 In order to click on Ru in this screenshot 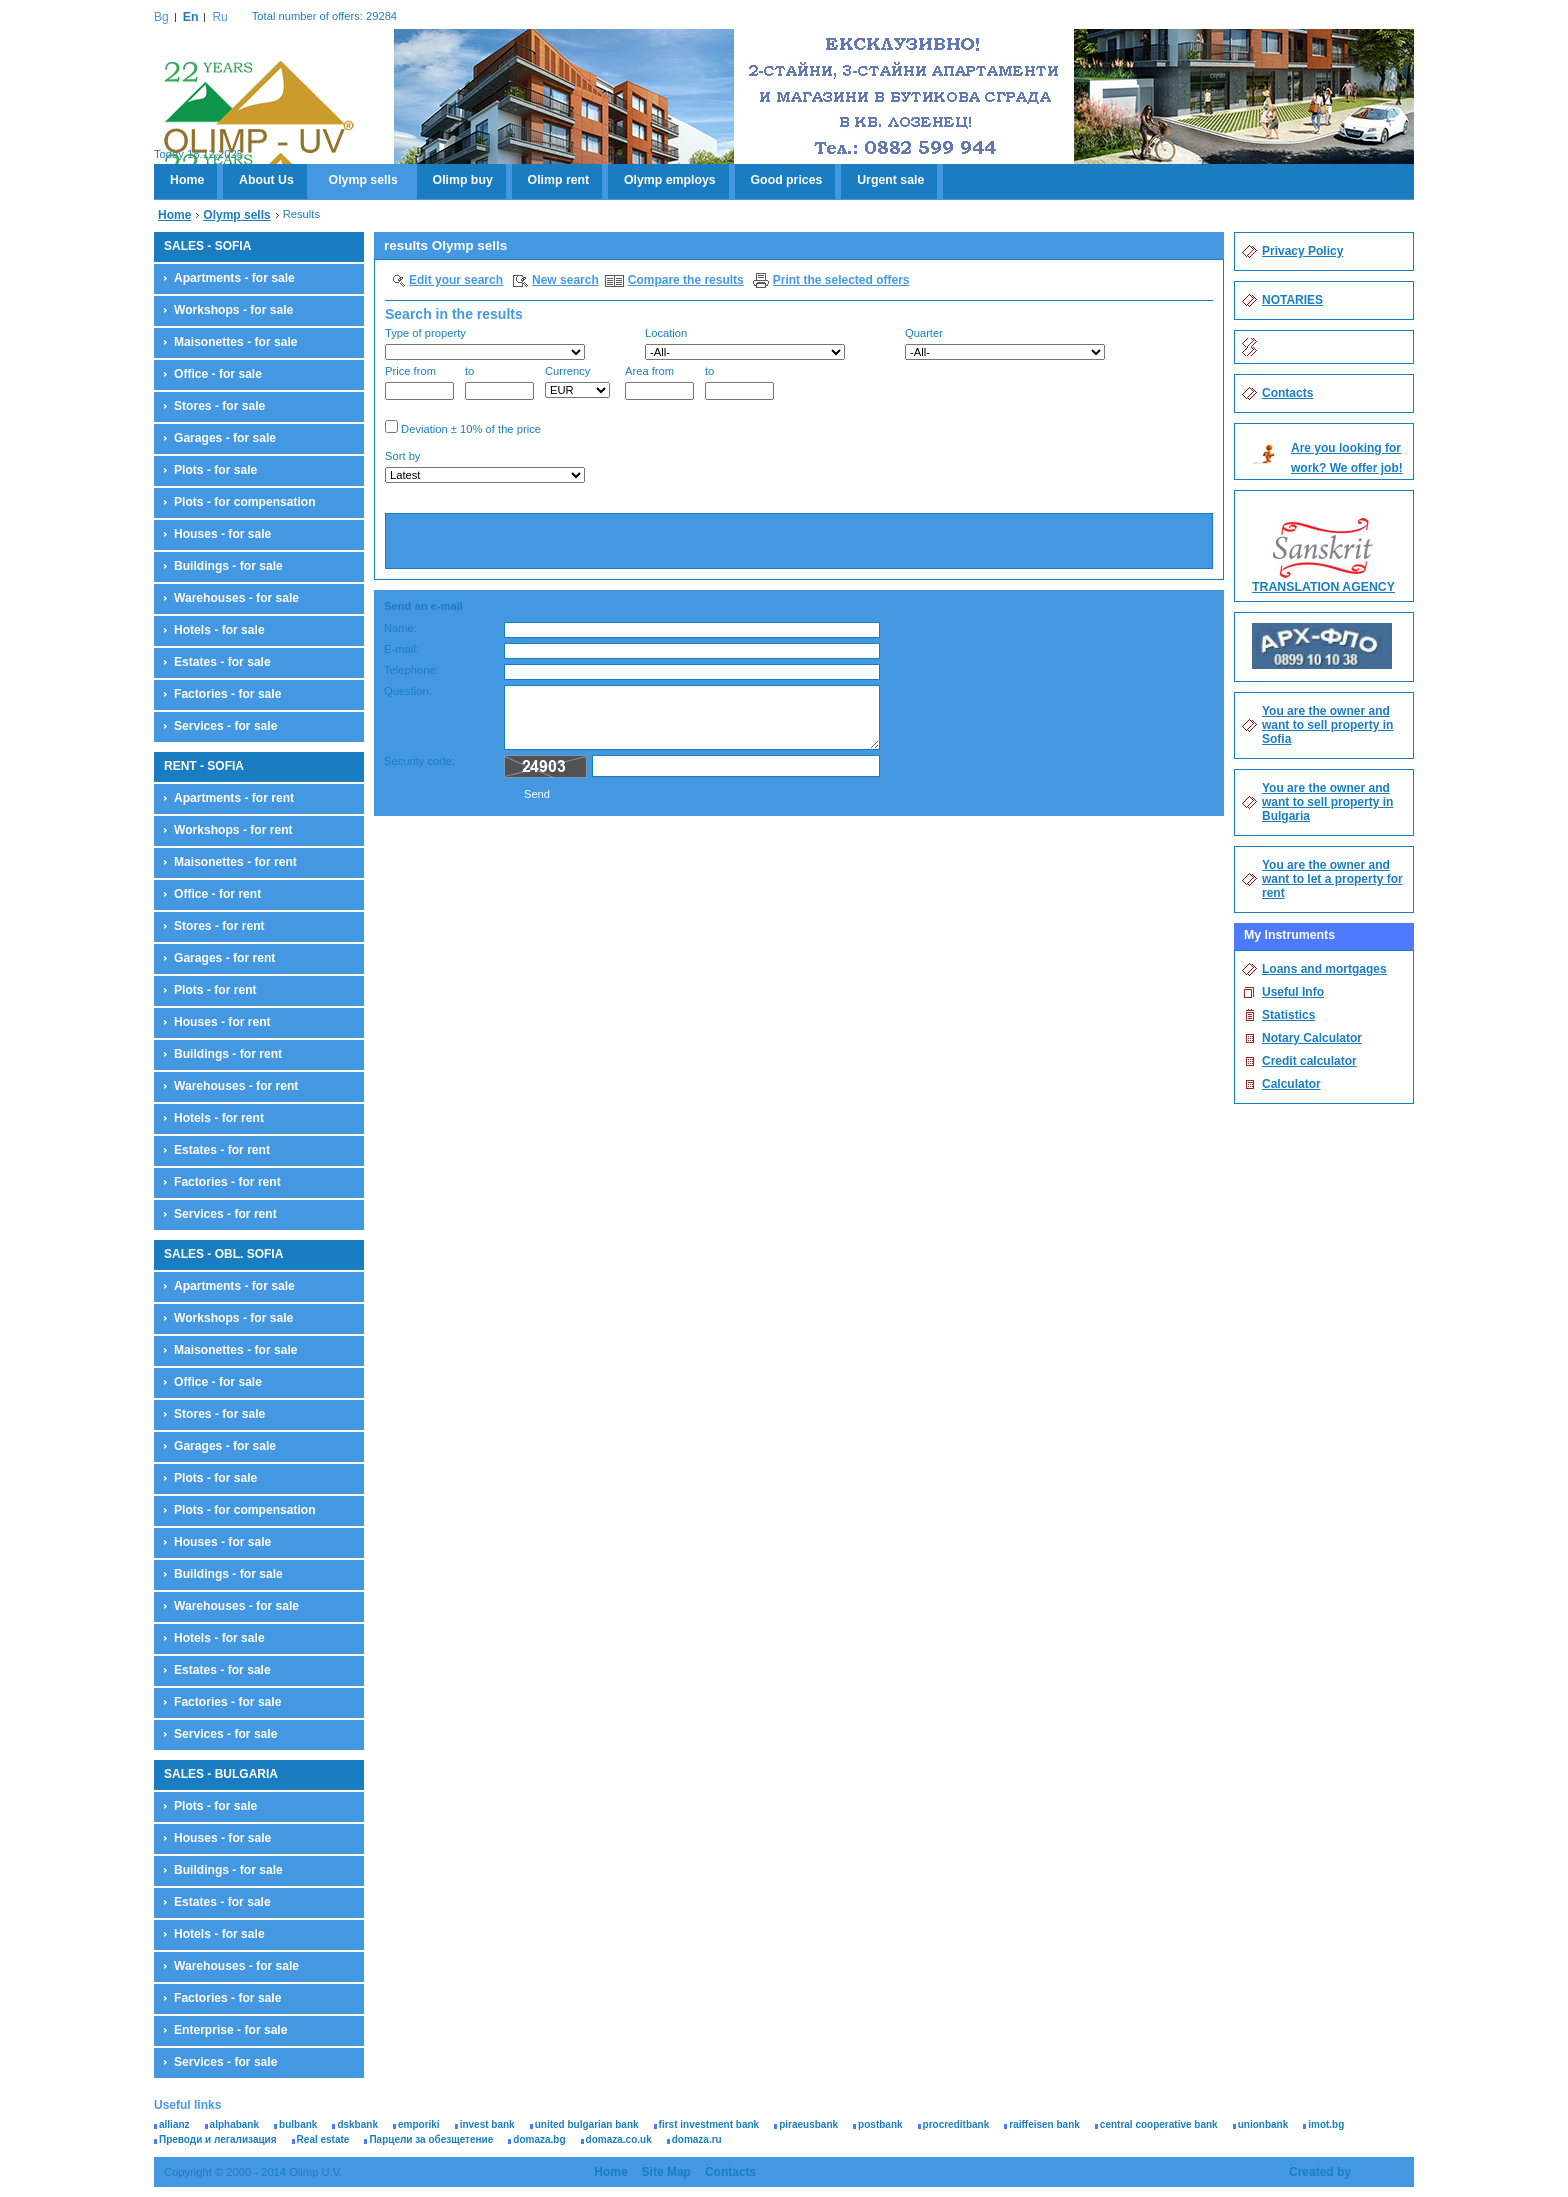, I will do `click(219, 17)`.